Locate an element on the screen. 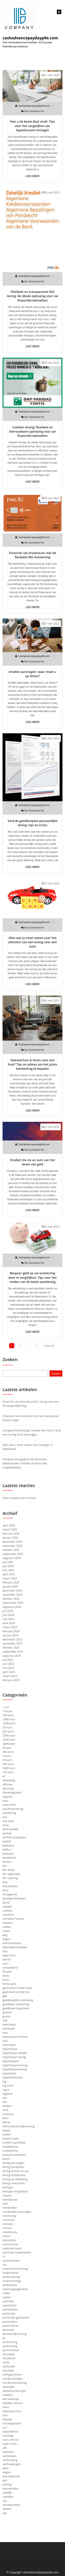  ouder is located at coordinates (6, 2293).